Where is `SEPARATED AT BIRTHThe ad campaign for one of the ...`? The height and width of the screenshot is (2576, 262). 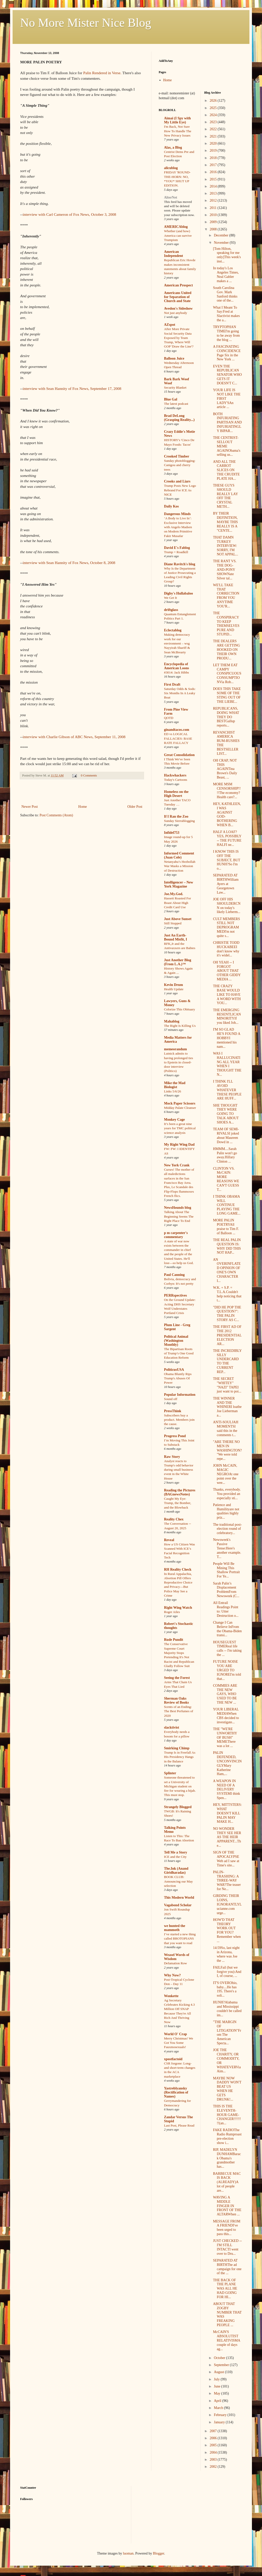 SEPARATED AT BIRTHThe ad campaign for one of the ... is located at coordinates (227, 2267).